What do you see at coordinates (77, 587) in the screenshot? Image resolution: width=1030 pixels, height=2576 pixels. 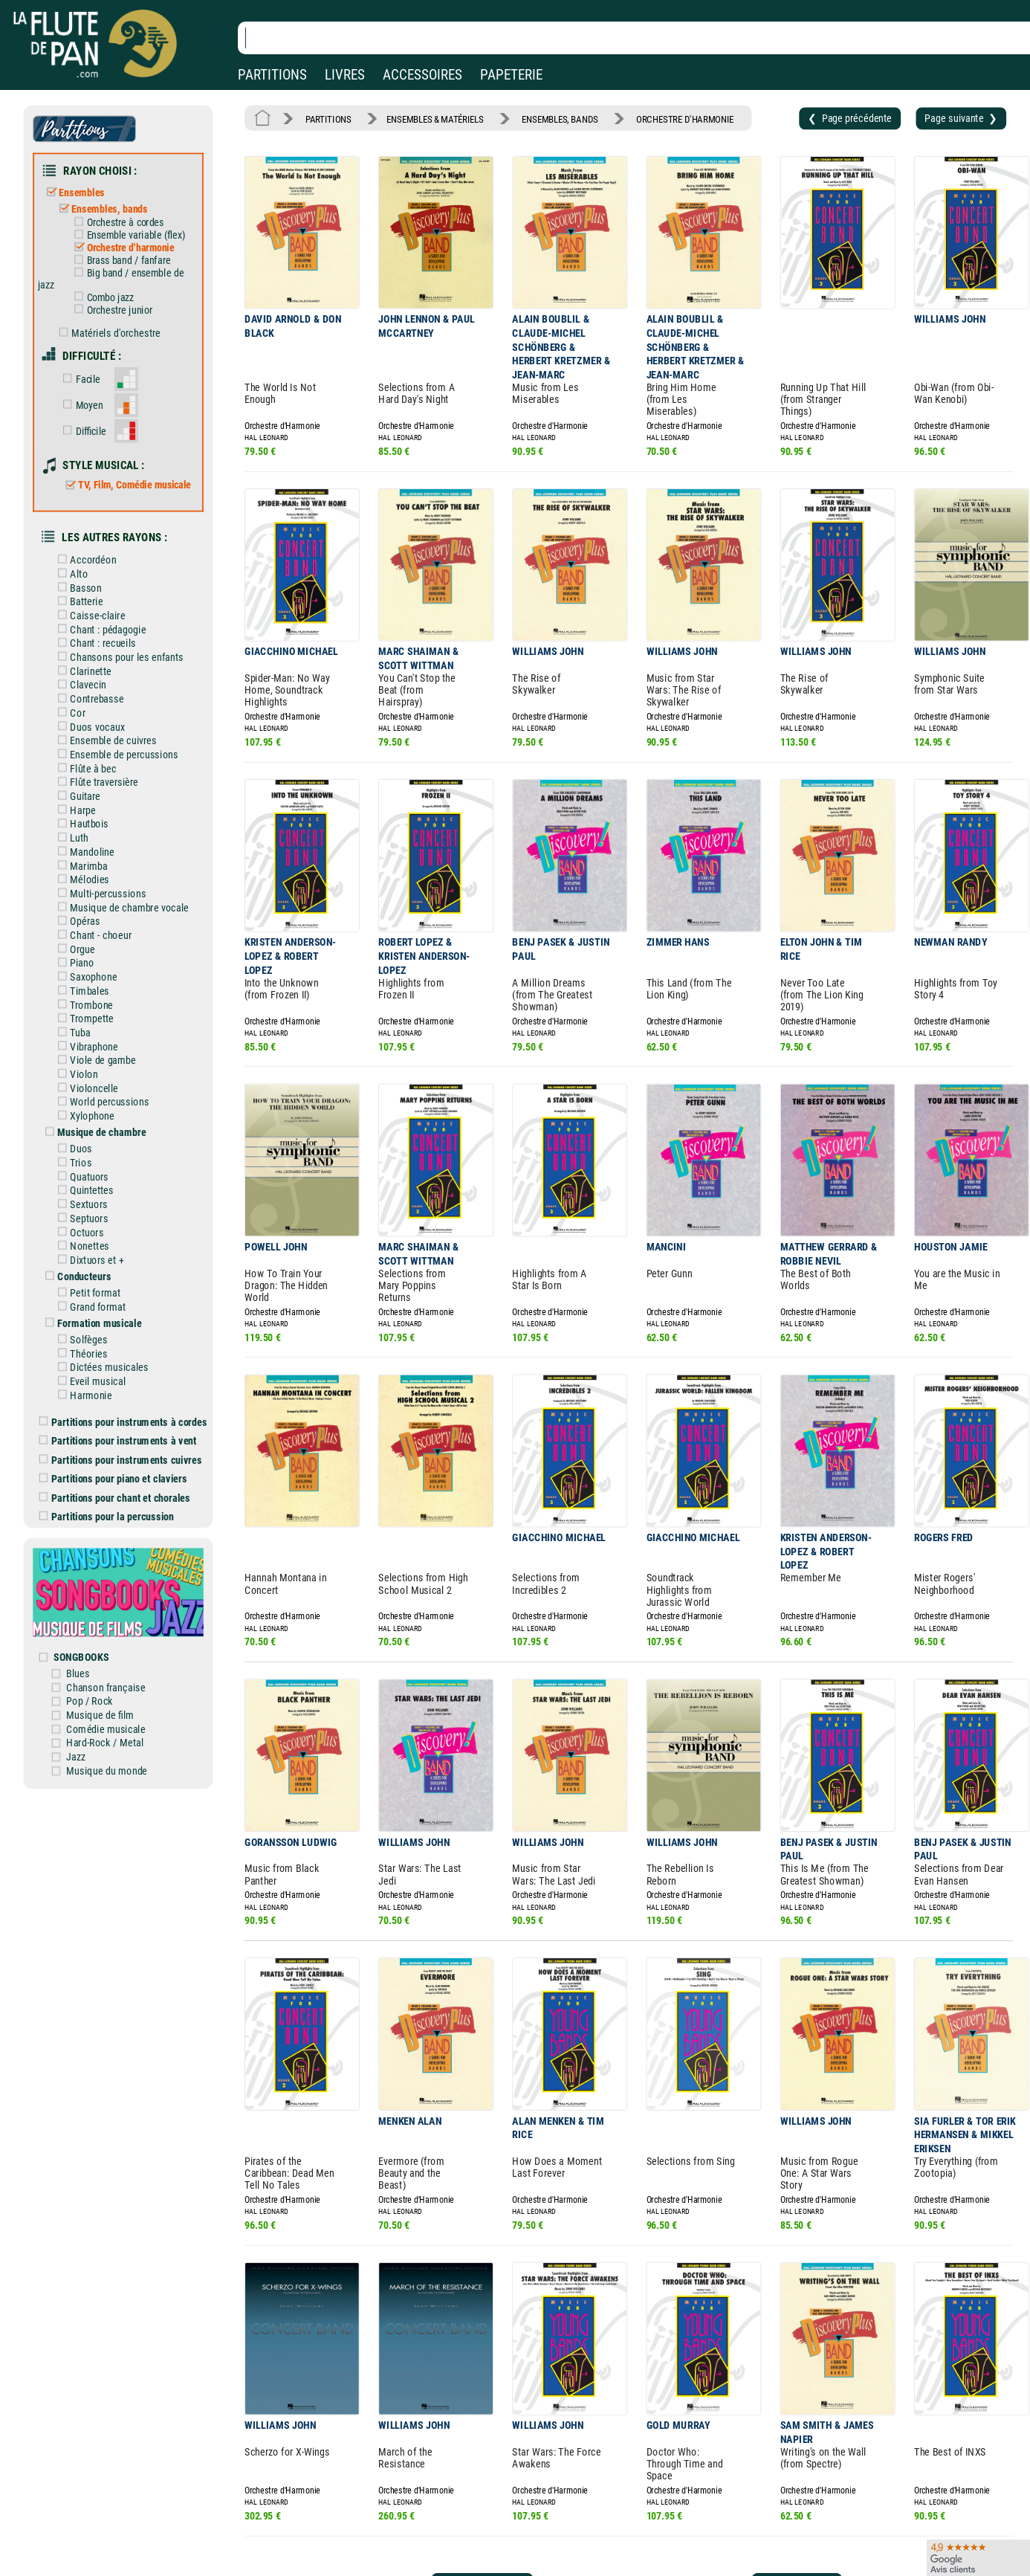 I see `Basson` at bounding box center [77, 587].